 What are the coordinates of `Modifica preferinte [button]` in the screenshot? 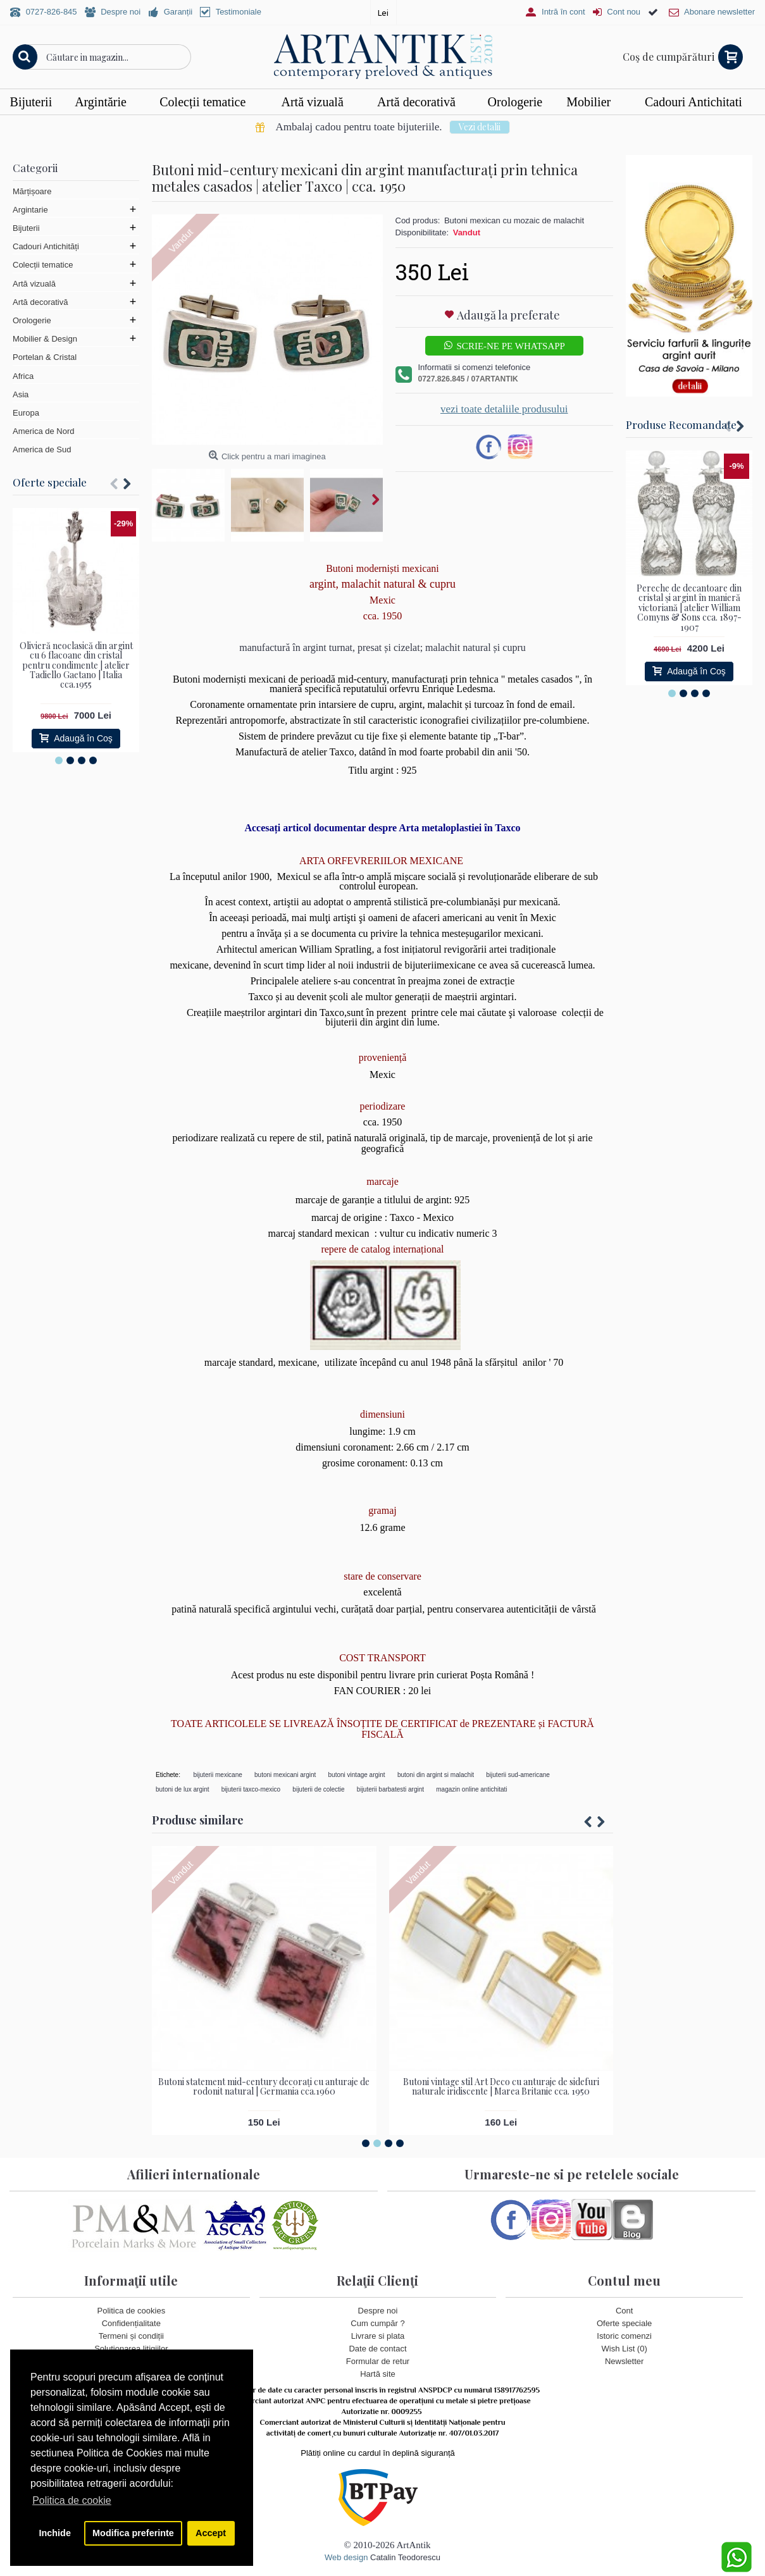 It's located at (133, 2533).